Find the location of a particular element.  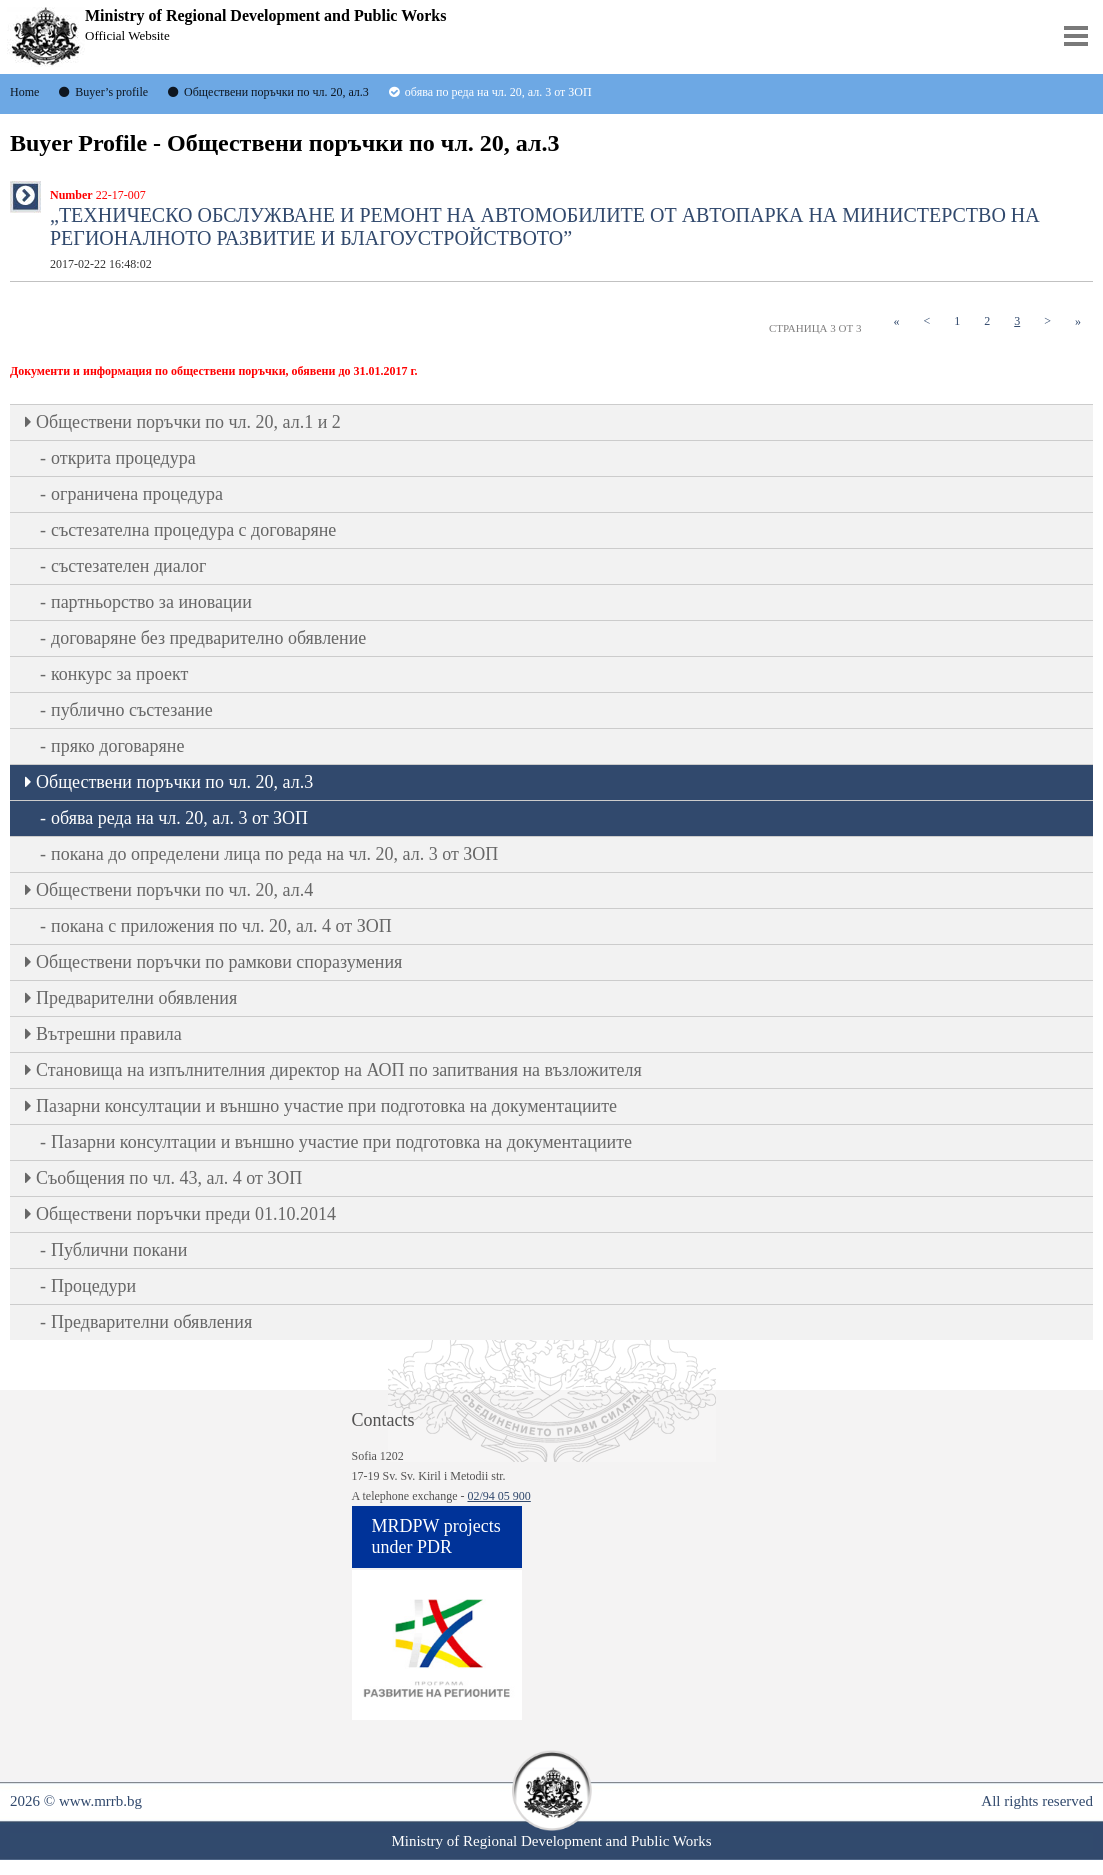

Публични покани is located at coordinates (119, 1250).